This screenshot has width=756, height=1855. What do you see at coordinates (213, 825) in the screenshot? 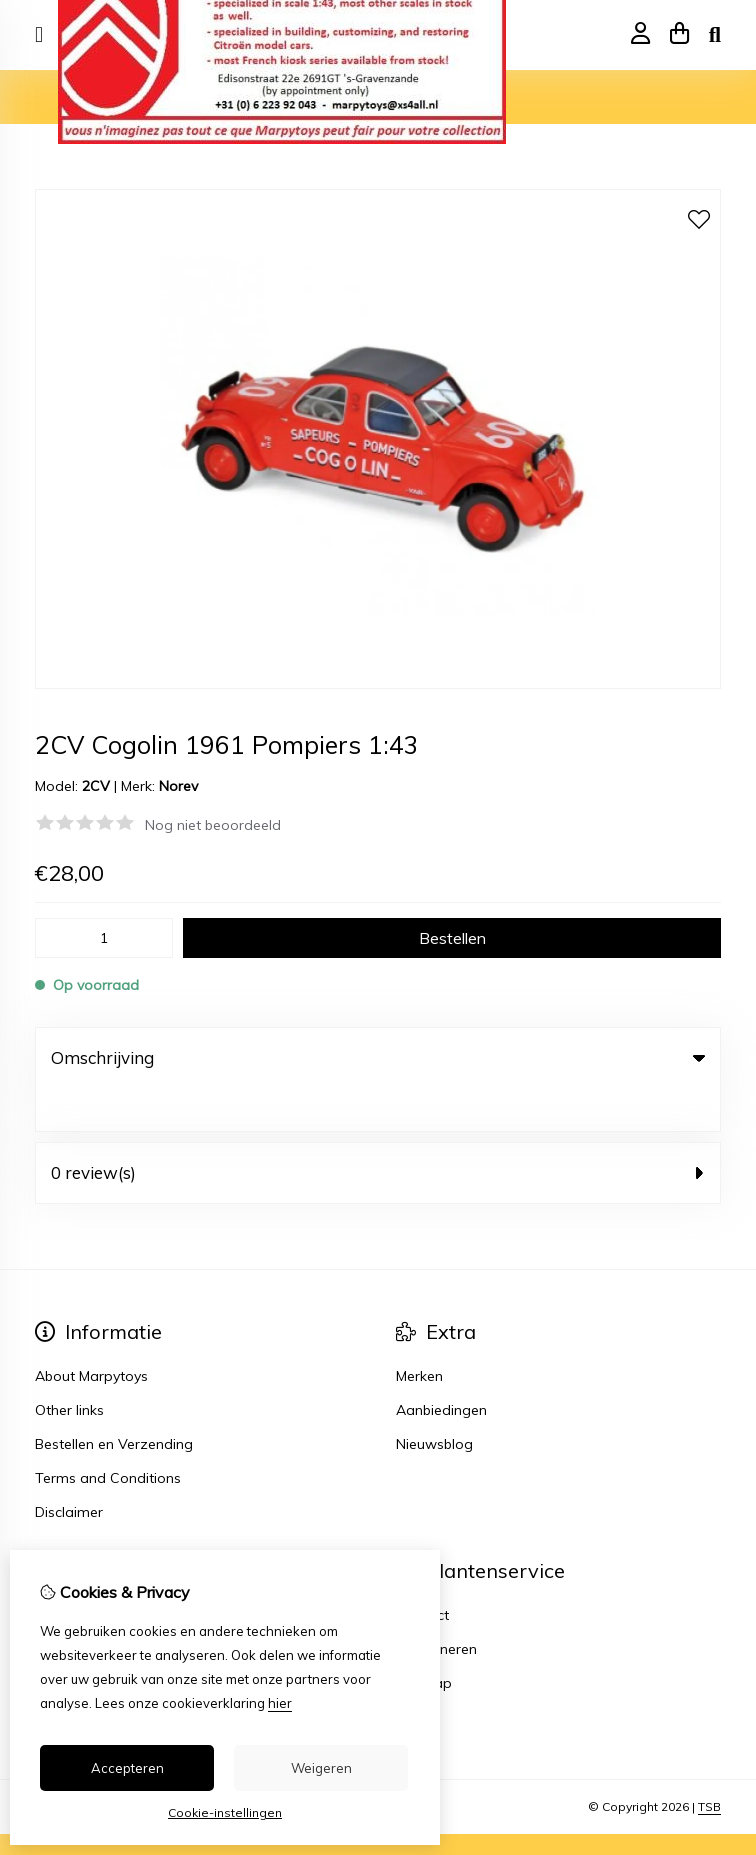
I see `Nog niet beoordeeld` at bounding box center [213, 825].